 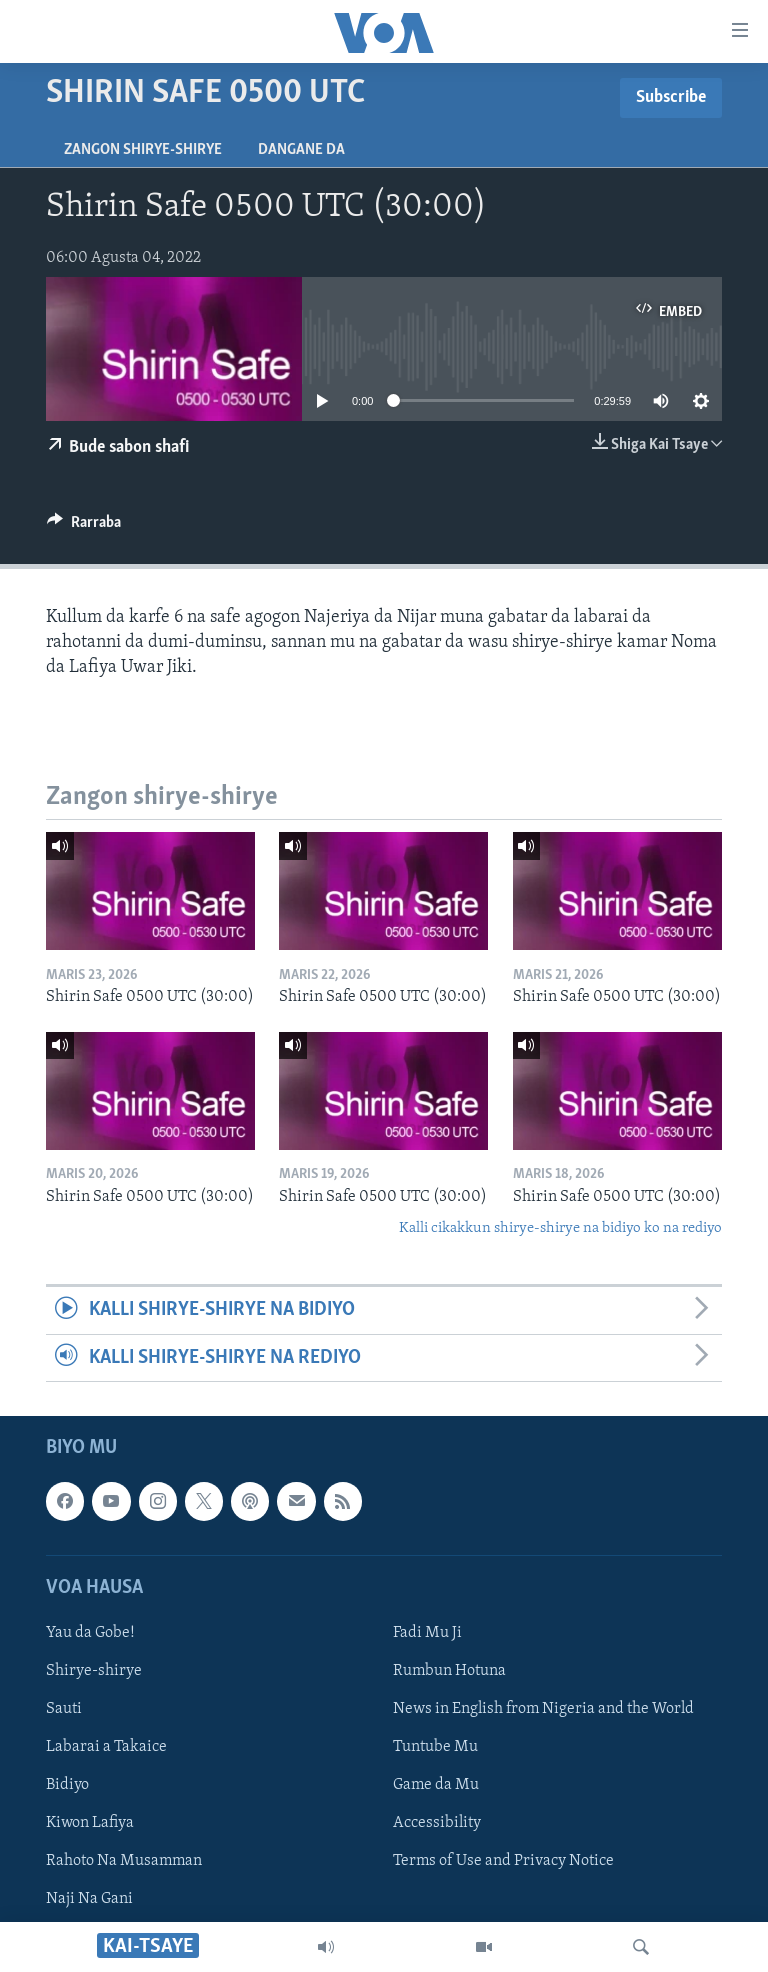 What do you see at coordinates (64, 1709) in the screenshot?
I see `Sauti` at bounding box center [64, 1709].